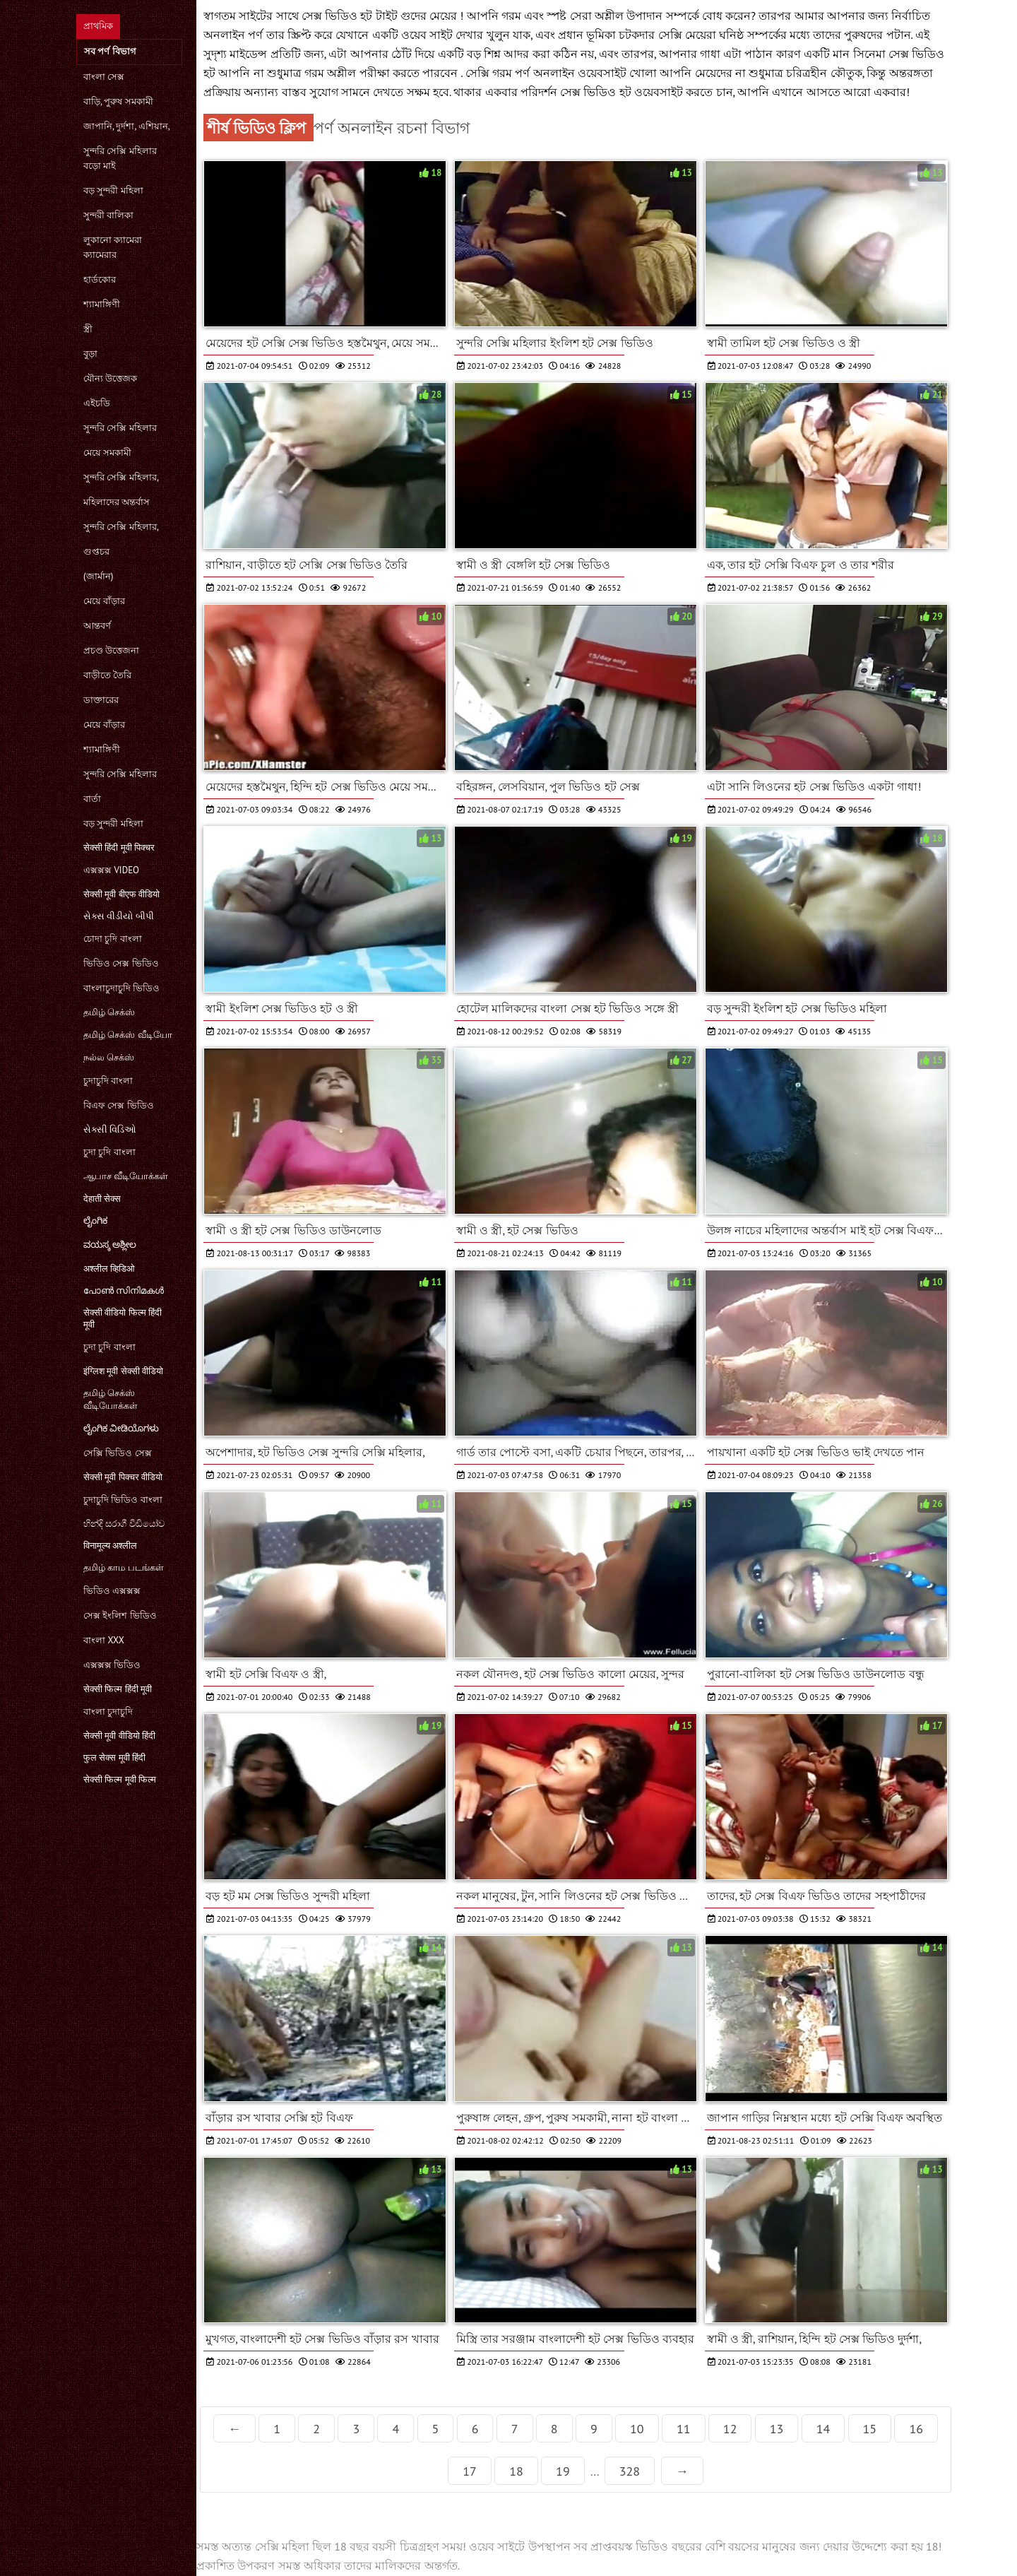 This screenshot has width=1017, height=2576. What do you see at coordinates (629, 2471) in the screenshot?
I see `328` at bounding box center [629, 2471].